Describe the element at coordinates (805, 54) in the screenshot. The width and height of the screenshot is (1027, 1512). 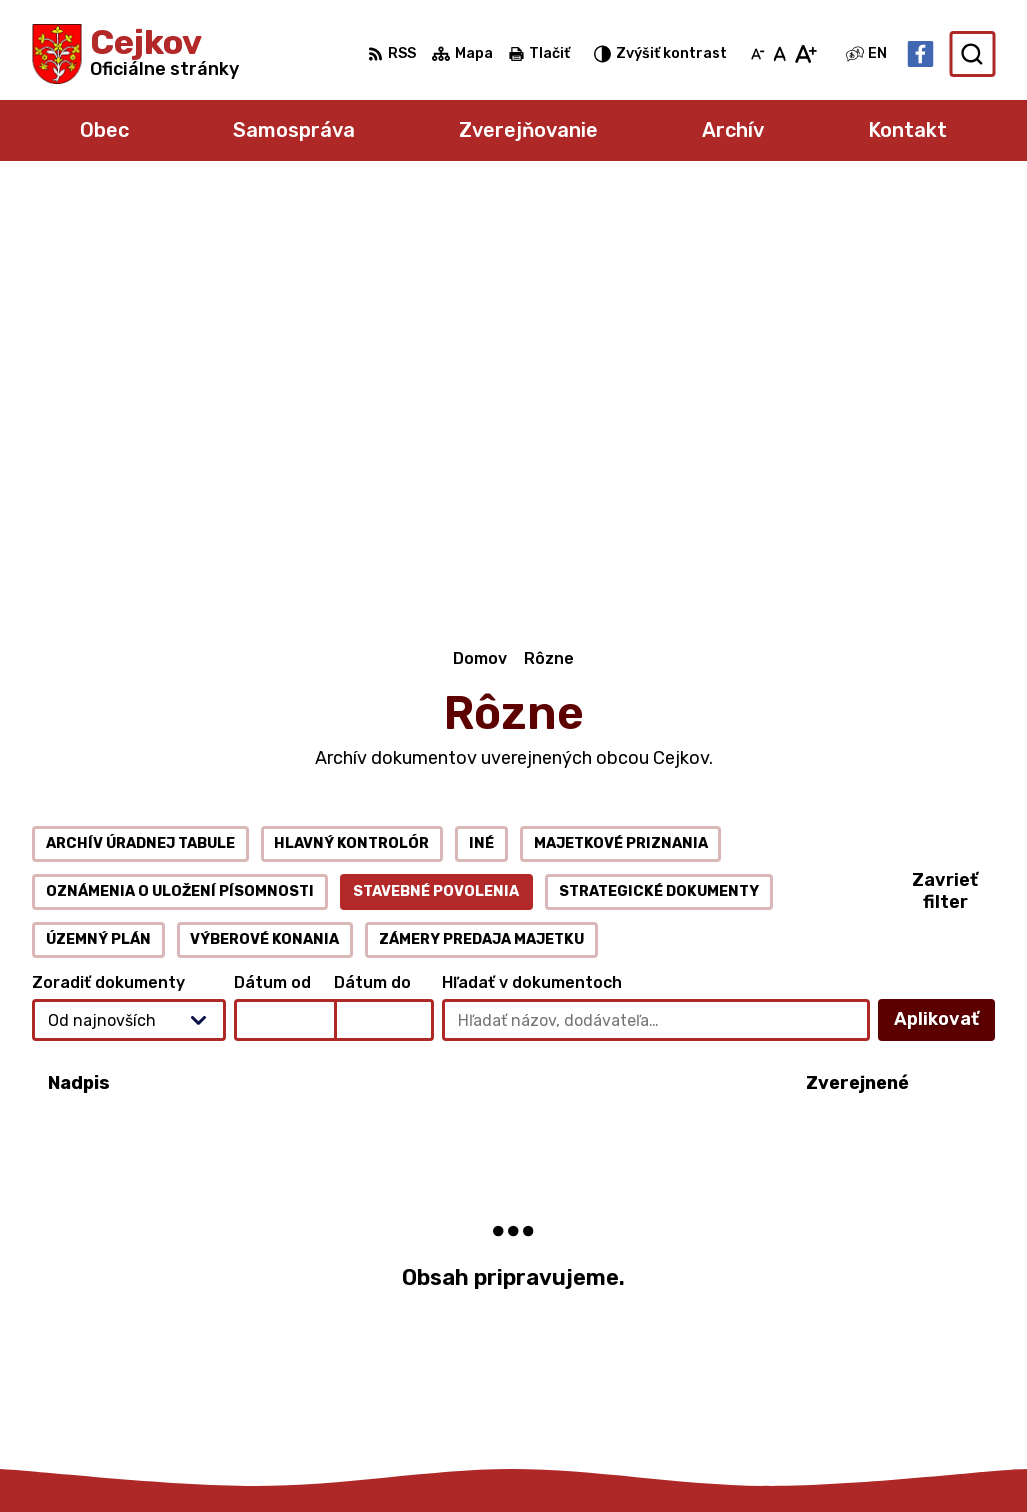
I see `[Zväčšiť veľkosť písma]` at that location.